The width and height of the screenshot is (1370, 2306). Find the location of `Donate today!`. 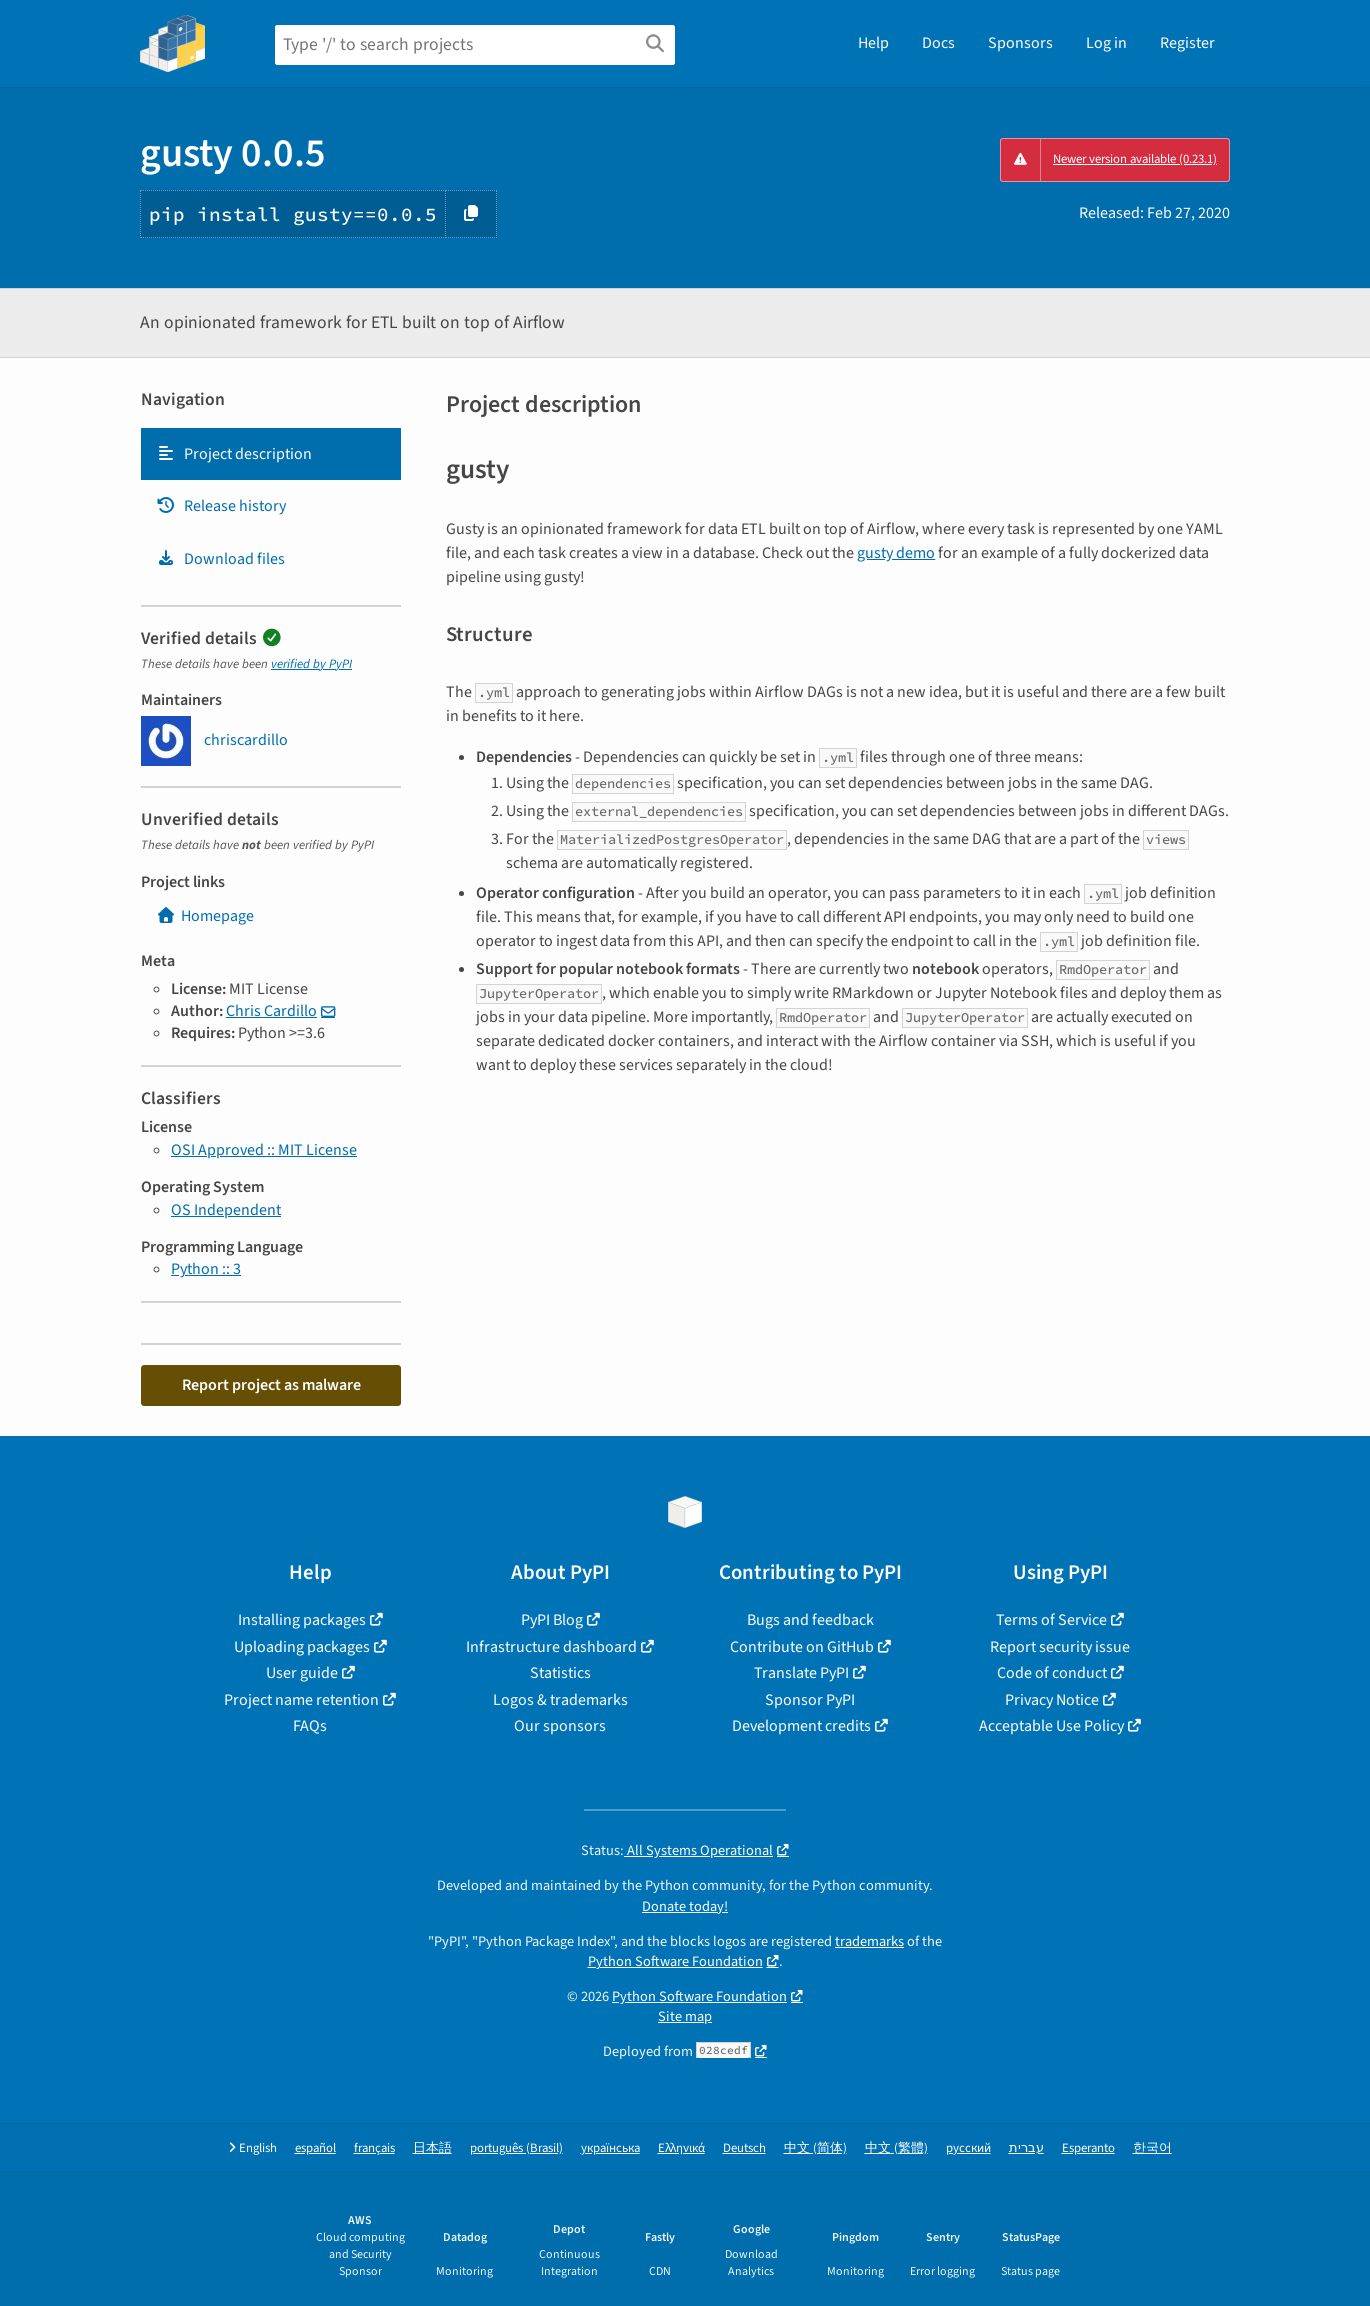

Donate today! is located at coordinates (685, 1906).